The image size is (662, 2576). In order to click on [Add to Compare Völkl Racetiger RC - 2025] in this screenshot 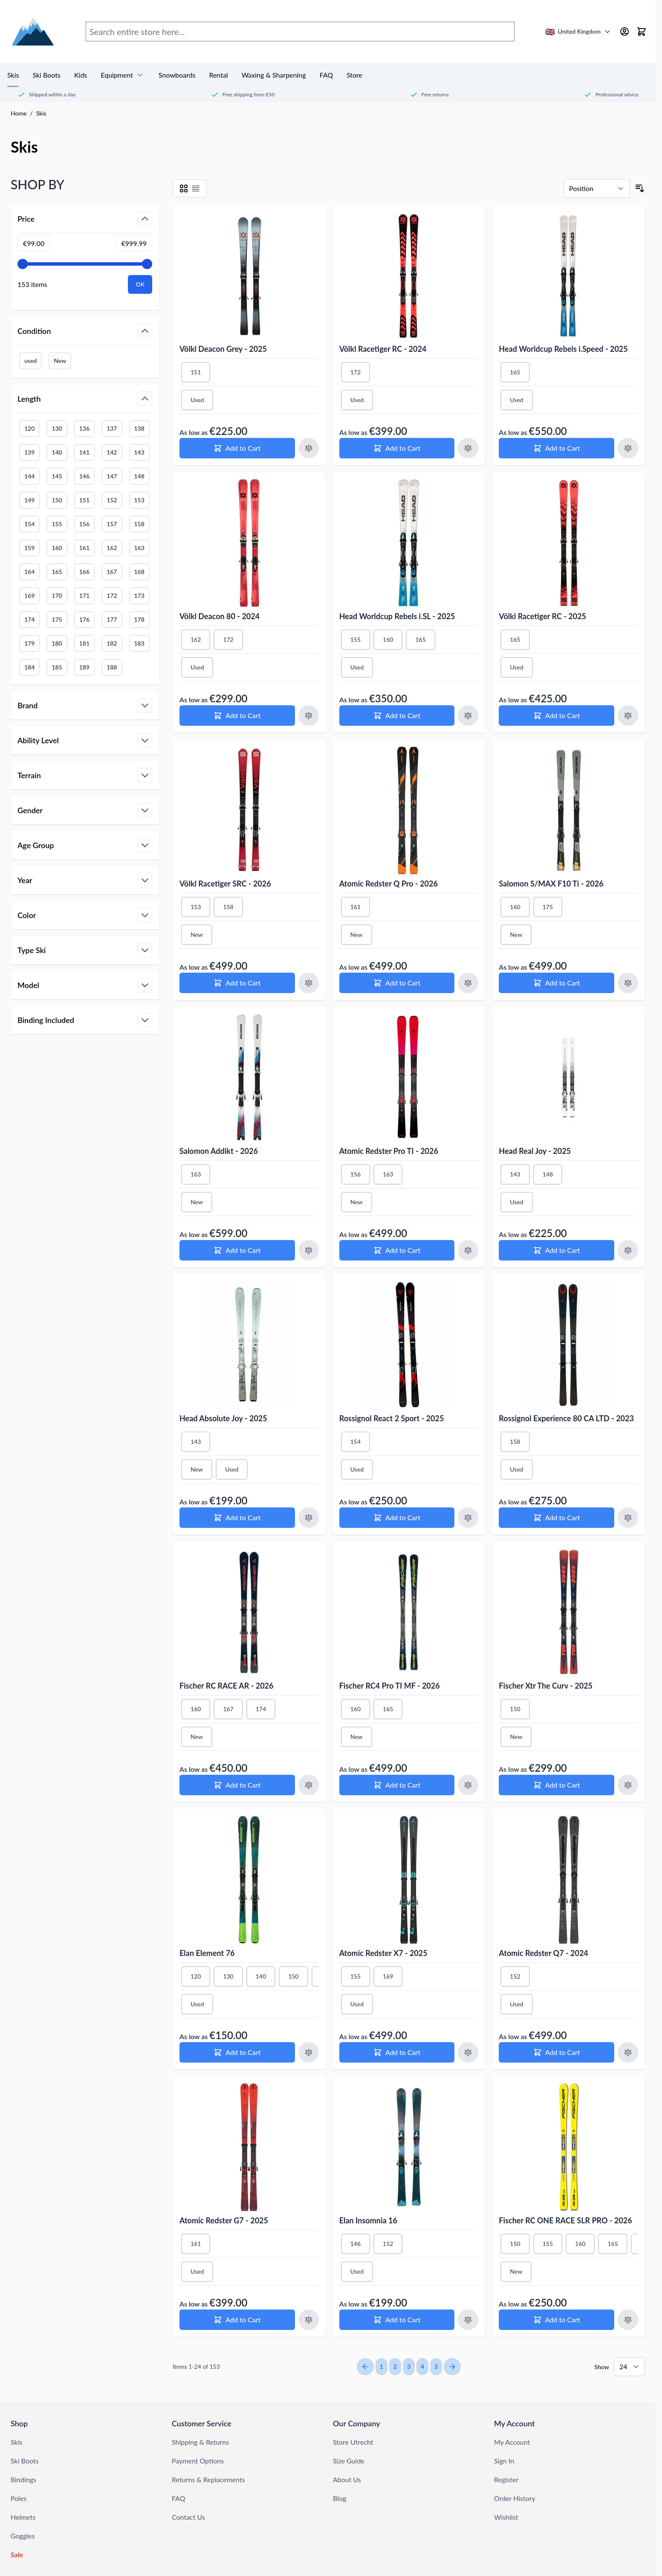, I will do `click(628, 715)`.